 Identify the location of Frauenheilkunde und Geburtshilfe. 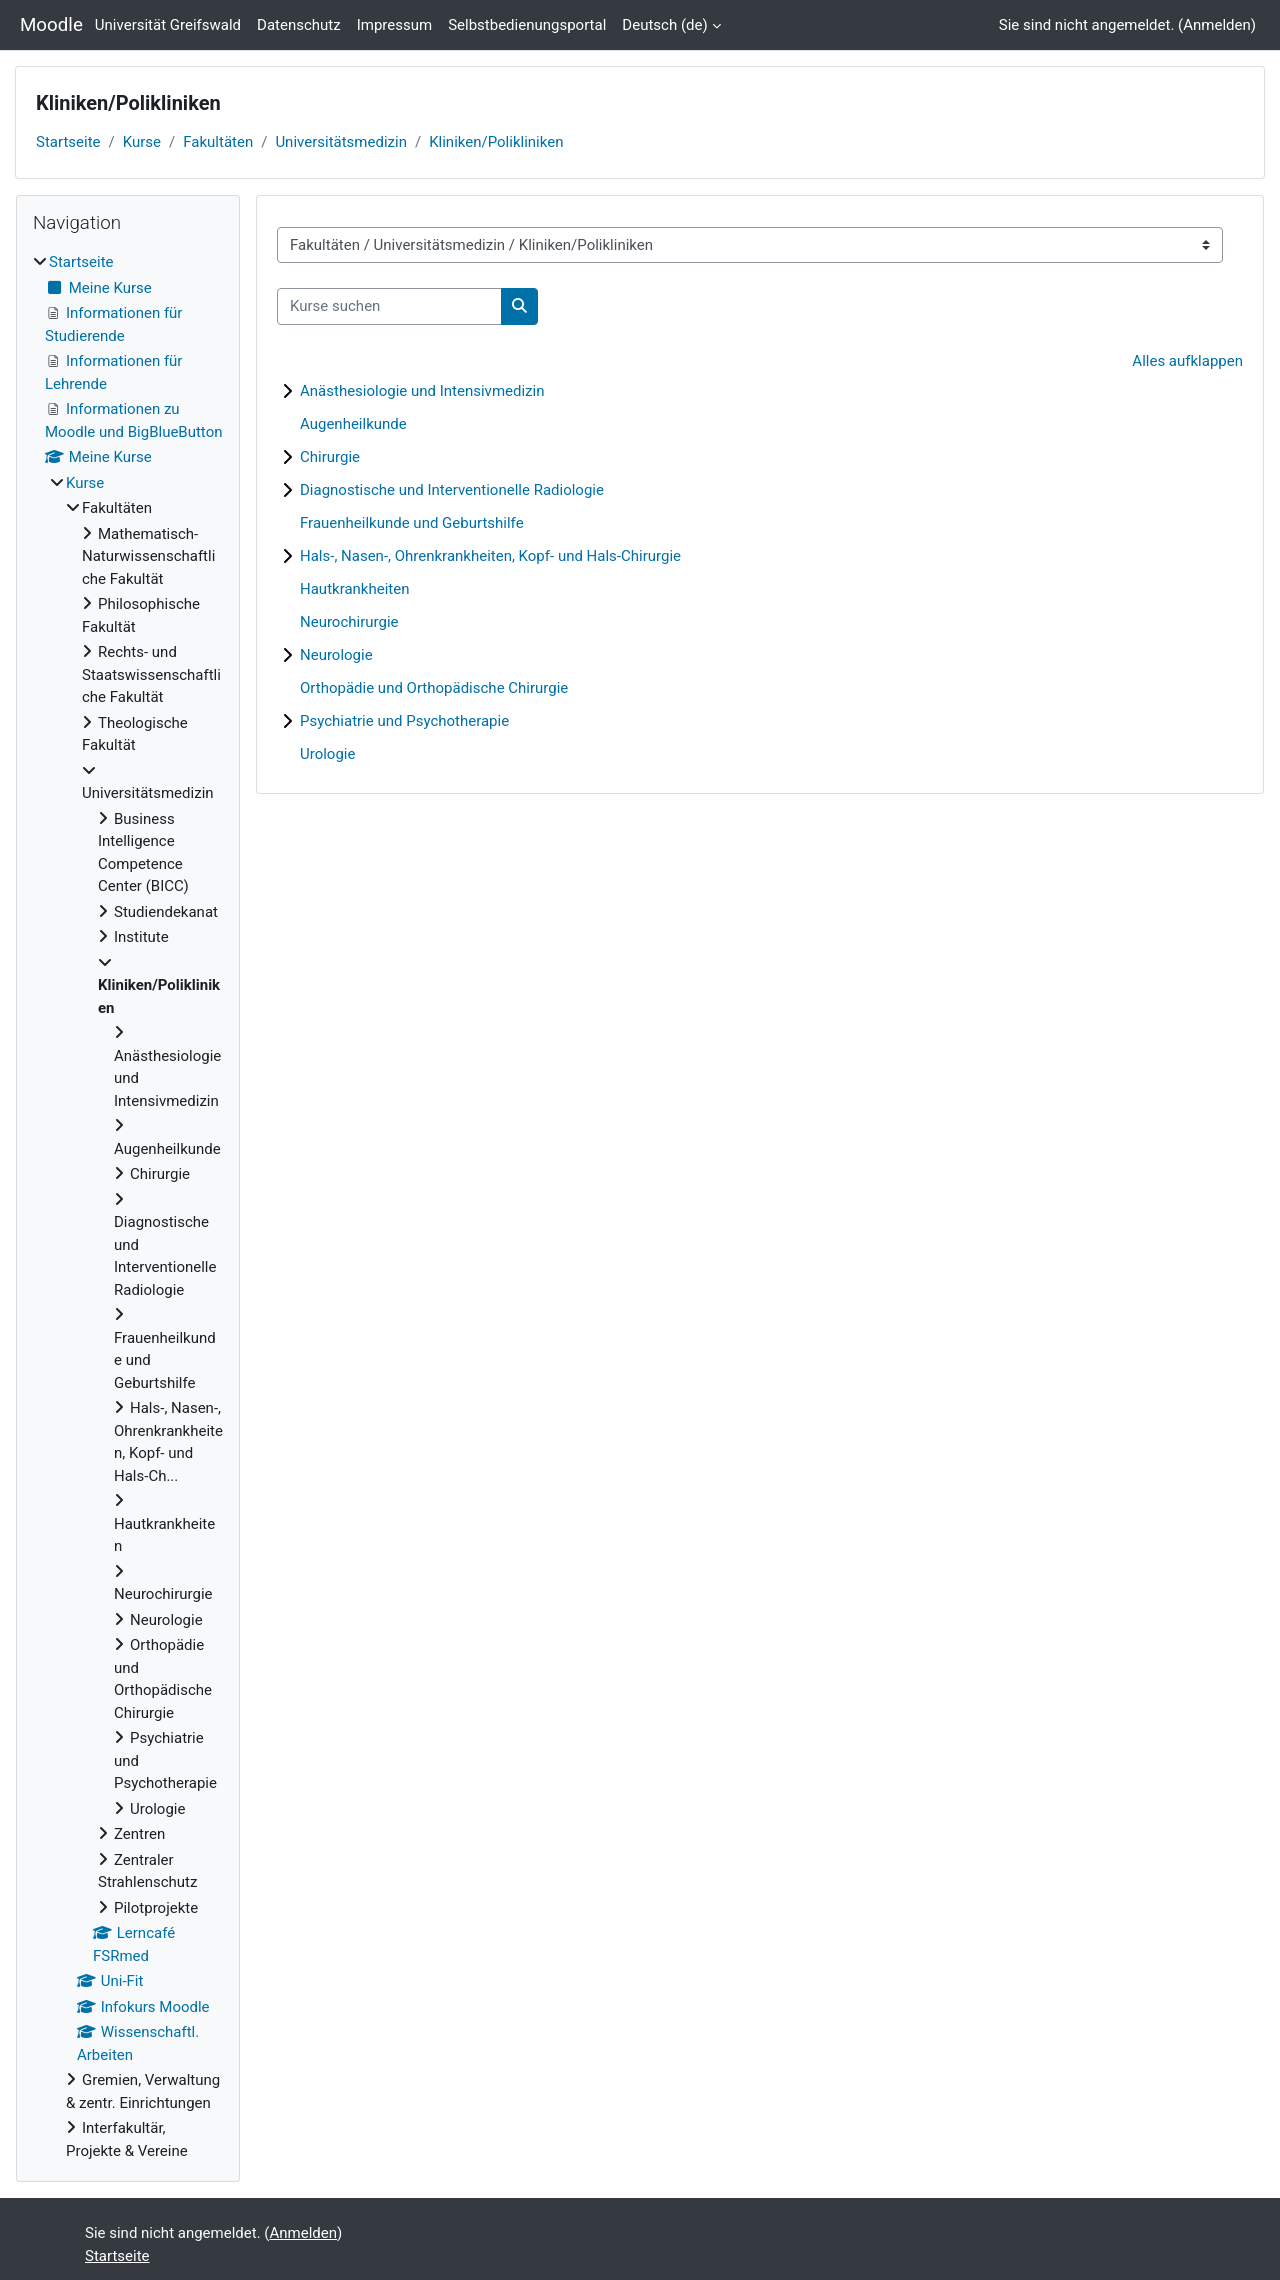
(412, 523).